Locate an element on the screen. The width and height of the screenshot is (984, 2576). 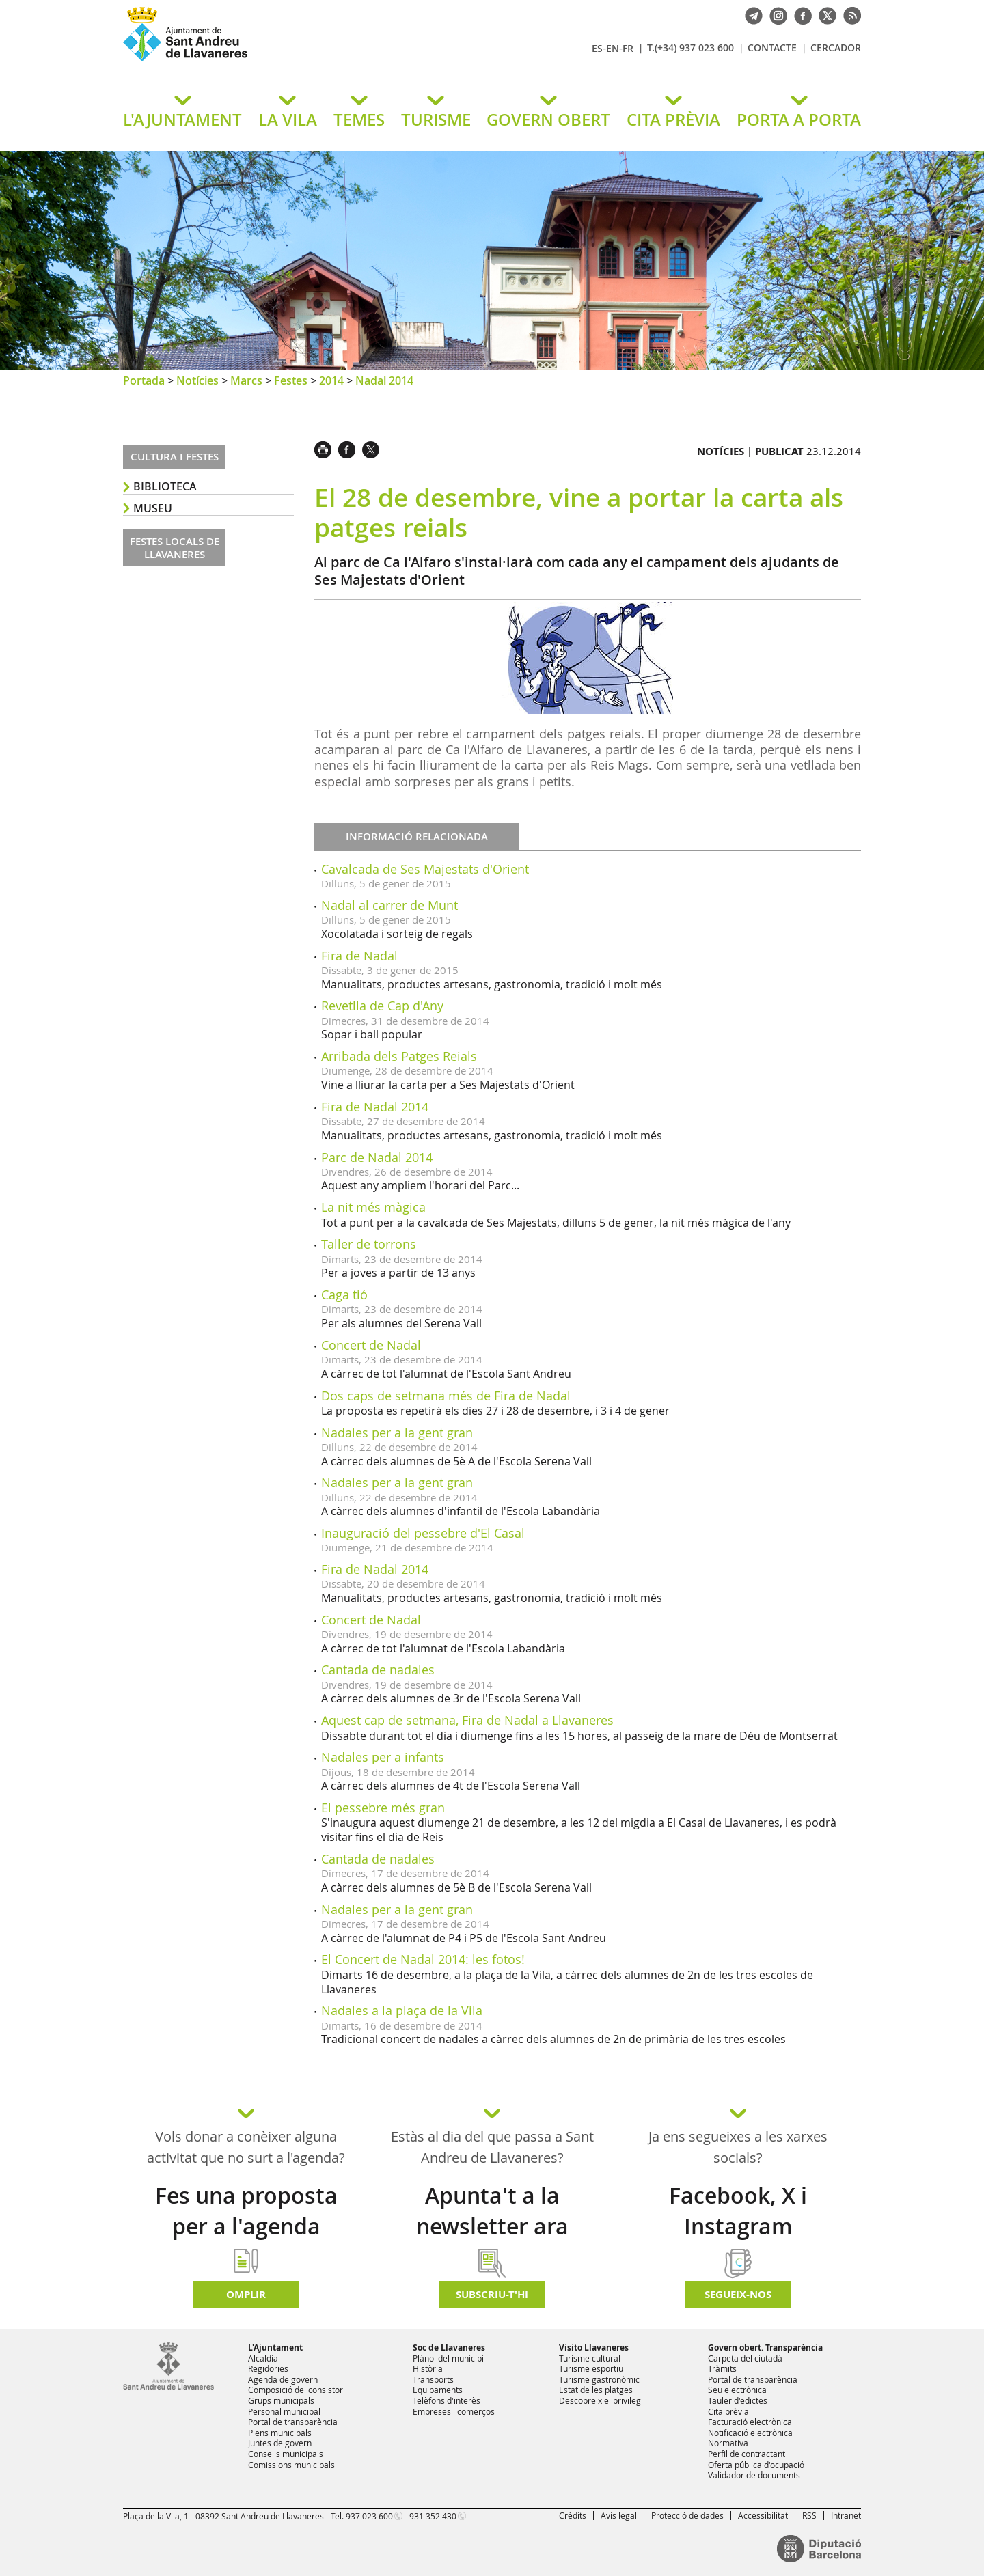
Equipaments is located at coordinates (438, 2389).